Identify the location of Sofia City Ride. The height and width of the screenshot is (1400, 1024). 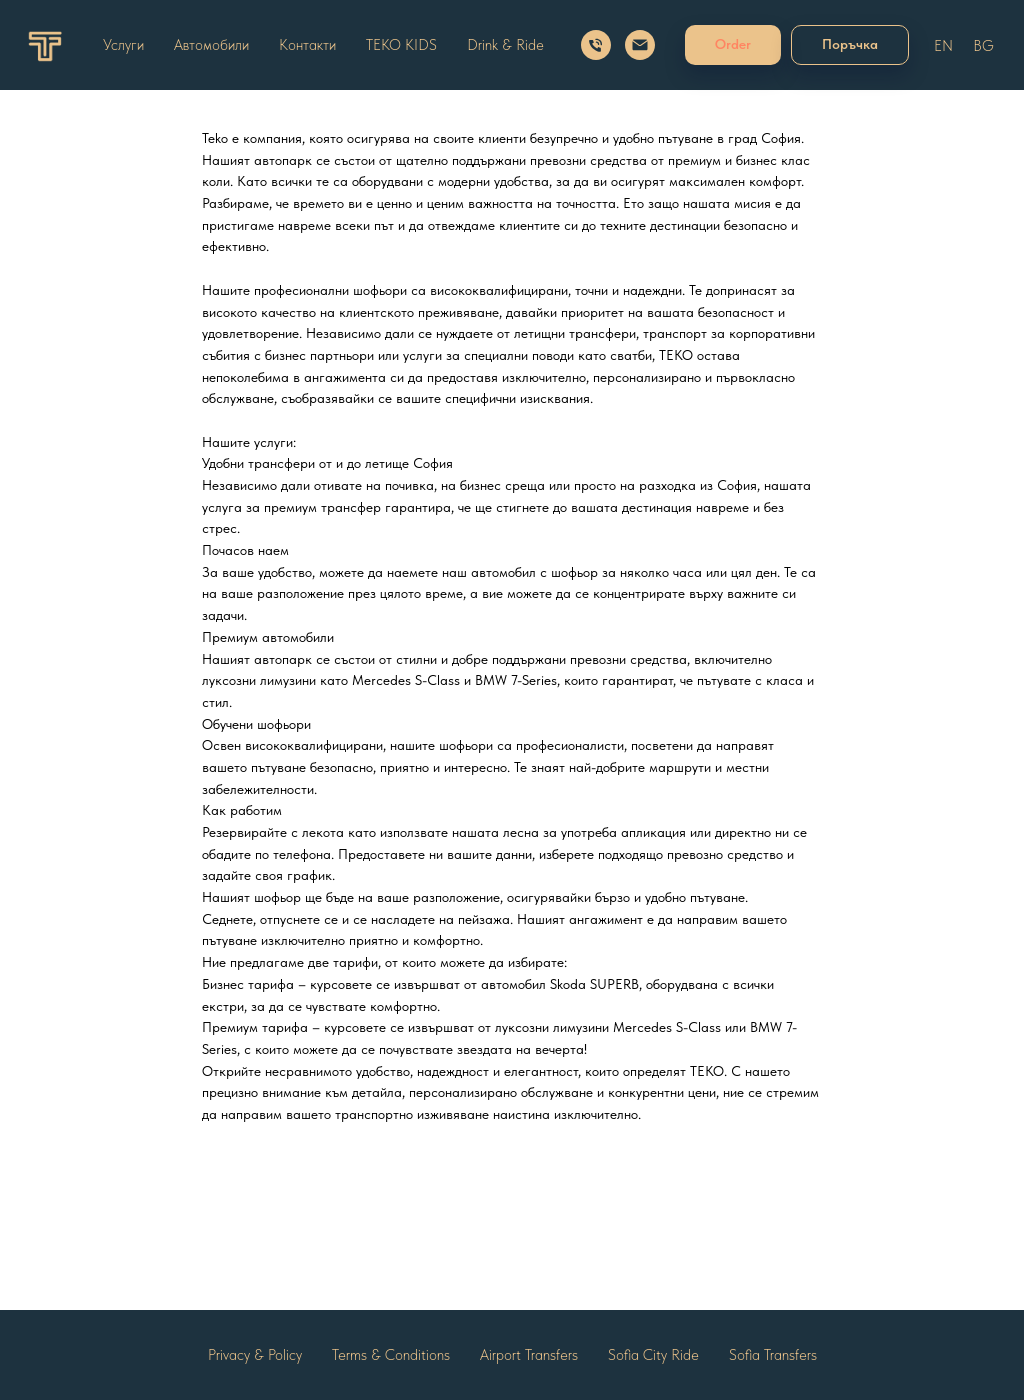
(653, 1355).